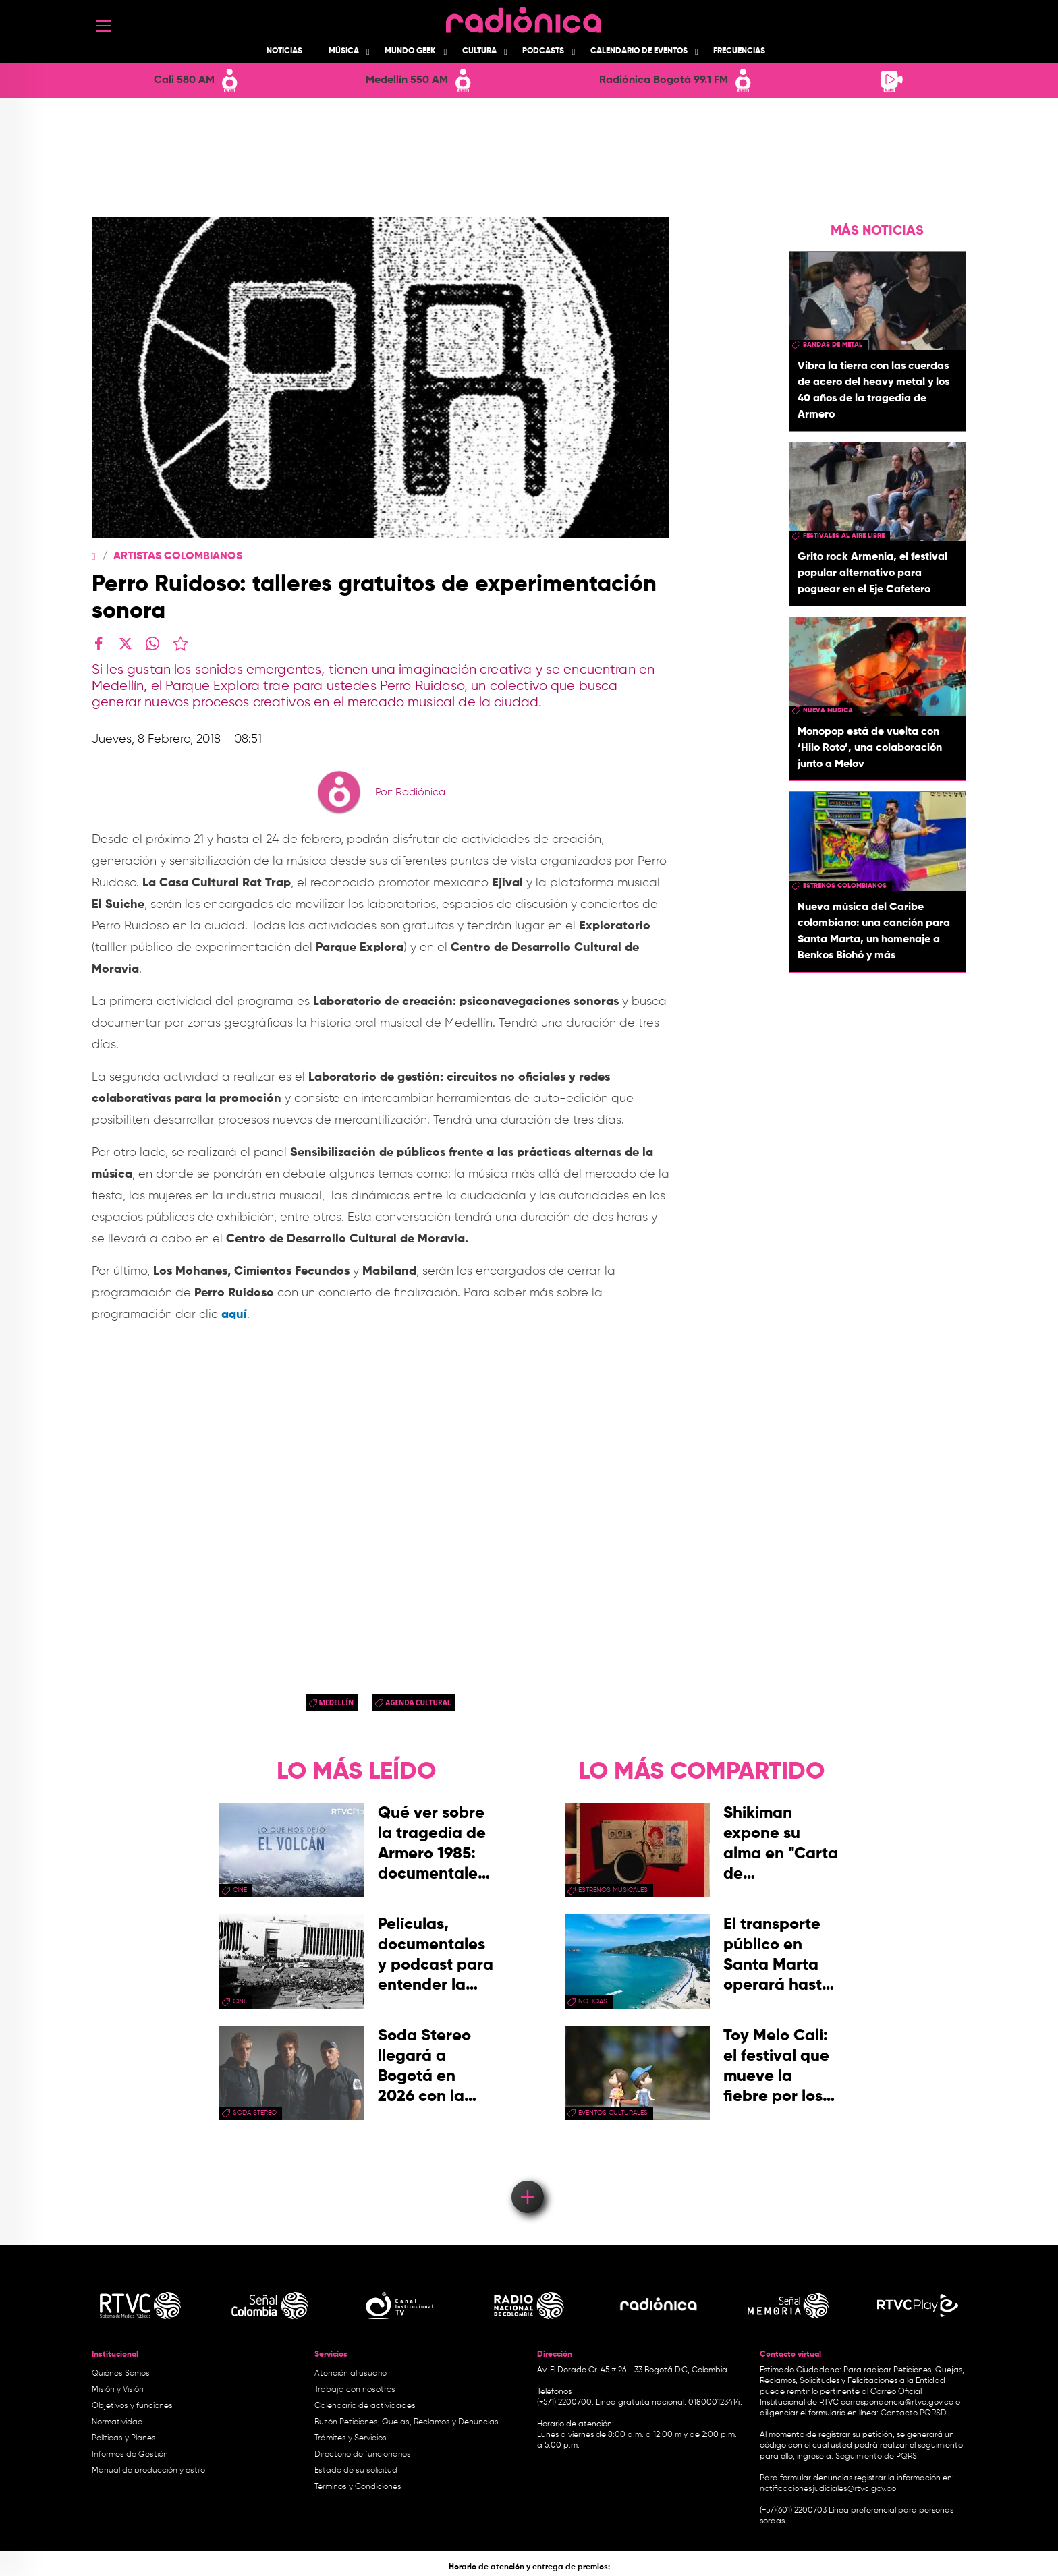 Image resolution: width=1058 pixels, height=2576 pixels. I want to click on Seguimiento de PQRS, so click(876, 2457).